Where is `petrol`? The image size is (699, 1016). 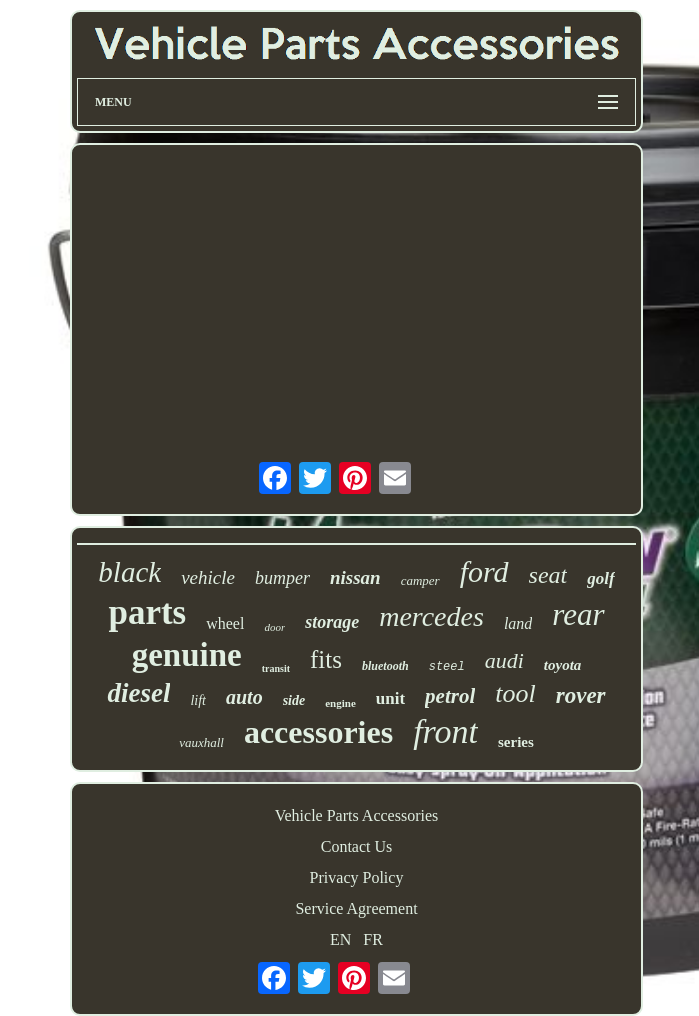 petrol is located at coordinates (450, 696).